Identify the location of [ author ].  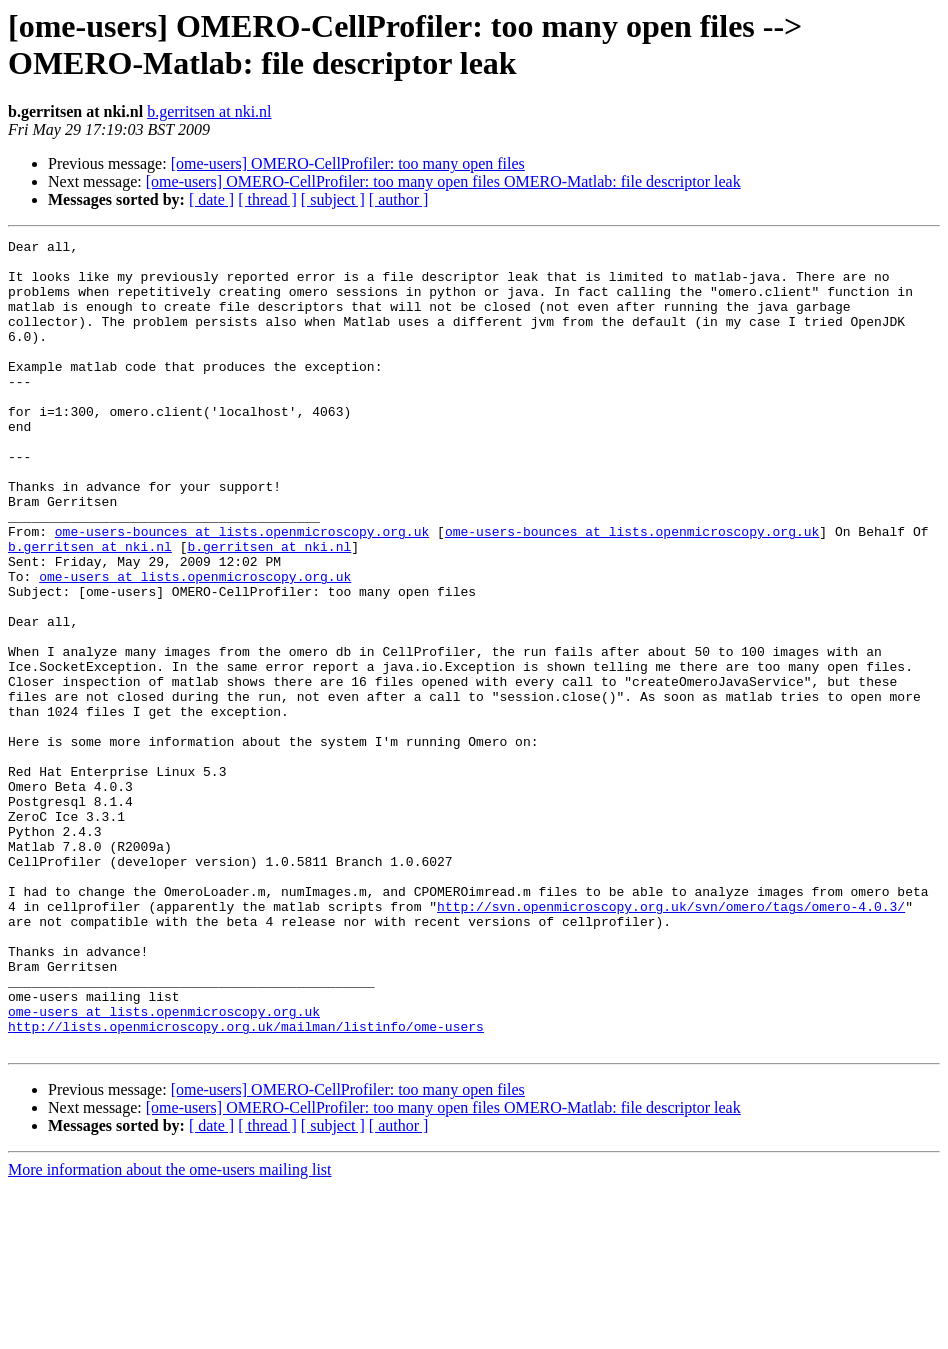
(399, 199).